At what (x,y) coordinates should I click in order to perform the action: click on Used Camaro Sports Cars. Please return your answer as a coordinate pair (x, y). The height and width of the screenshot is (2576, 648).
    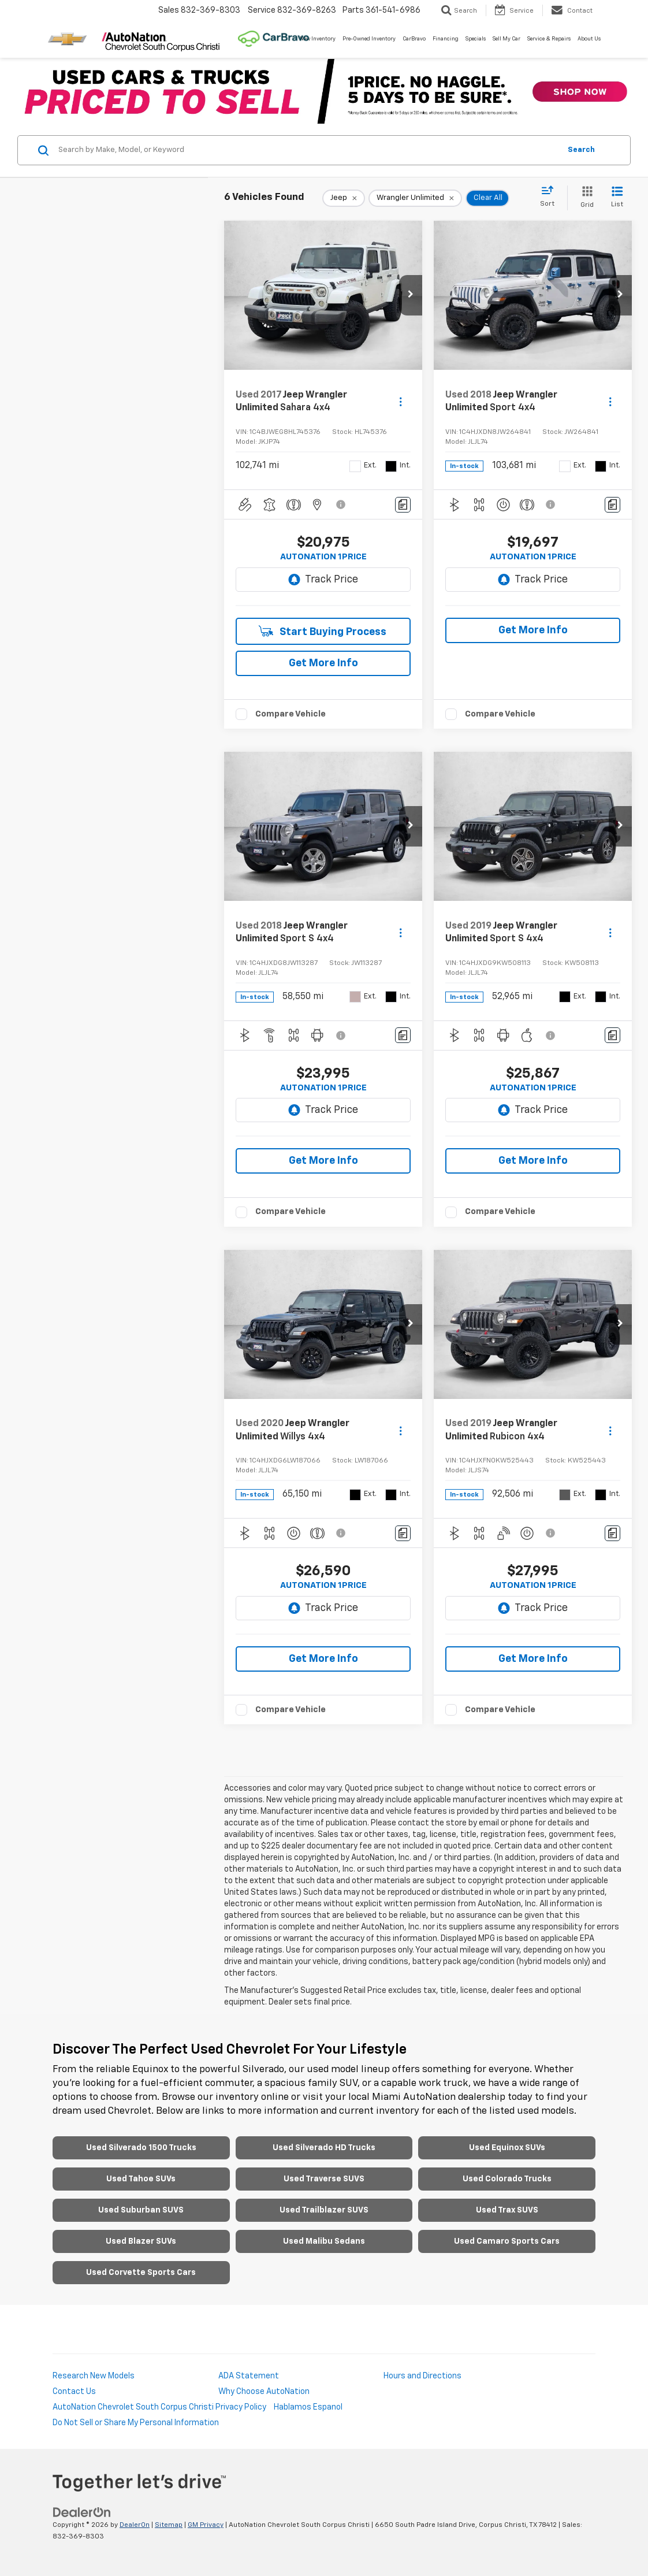
    Looking at the image, I should click on (507, 2241).